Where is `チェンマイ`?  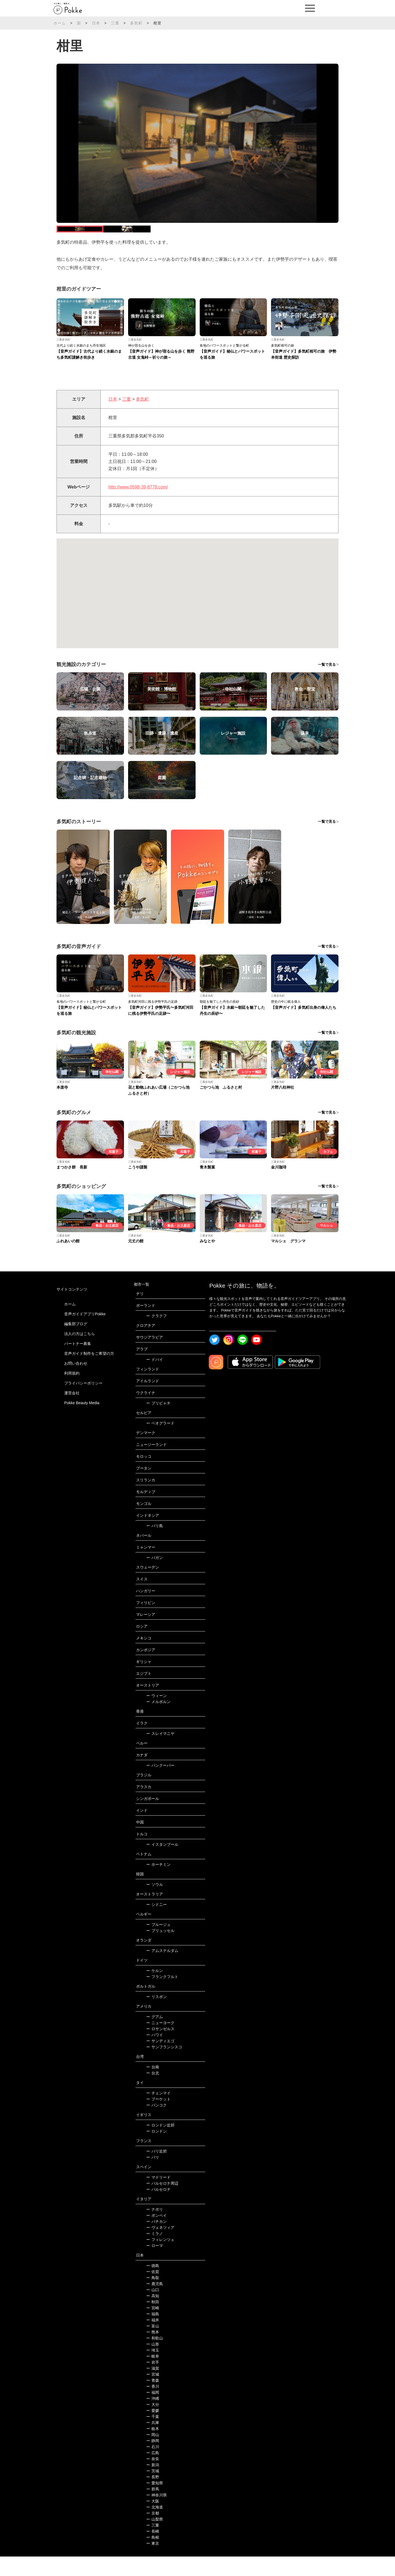
チェンマイ is located at coordinates (158, 2112).